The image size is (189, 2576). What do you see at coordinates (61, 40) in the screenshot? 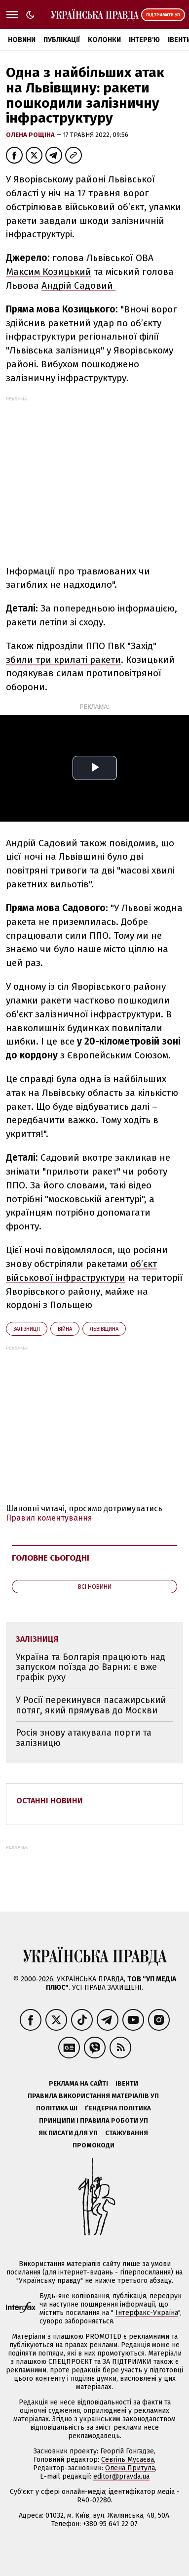
I see `Публікації` at bounding box center [61, 40].